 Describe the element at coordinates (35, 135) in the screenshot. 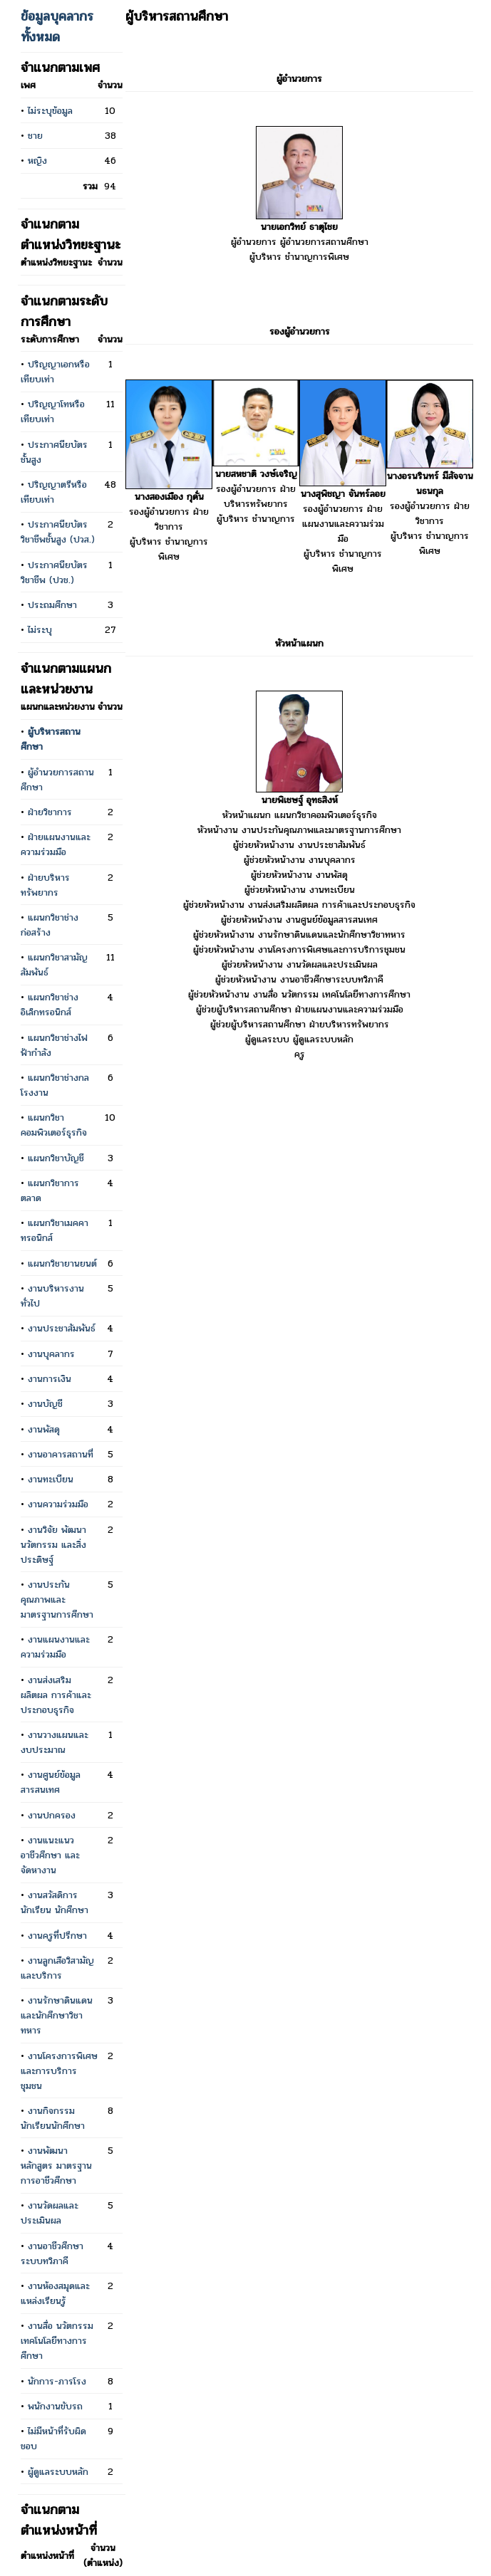

I see `ชาย` at that location.